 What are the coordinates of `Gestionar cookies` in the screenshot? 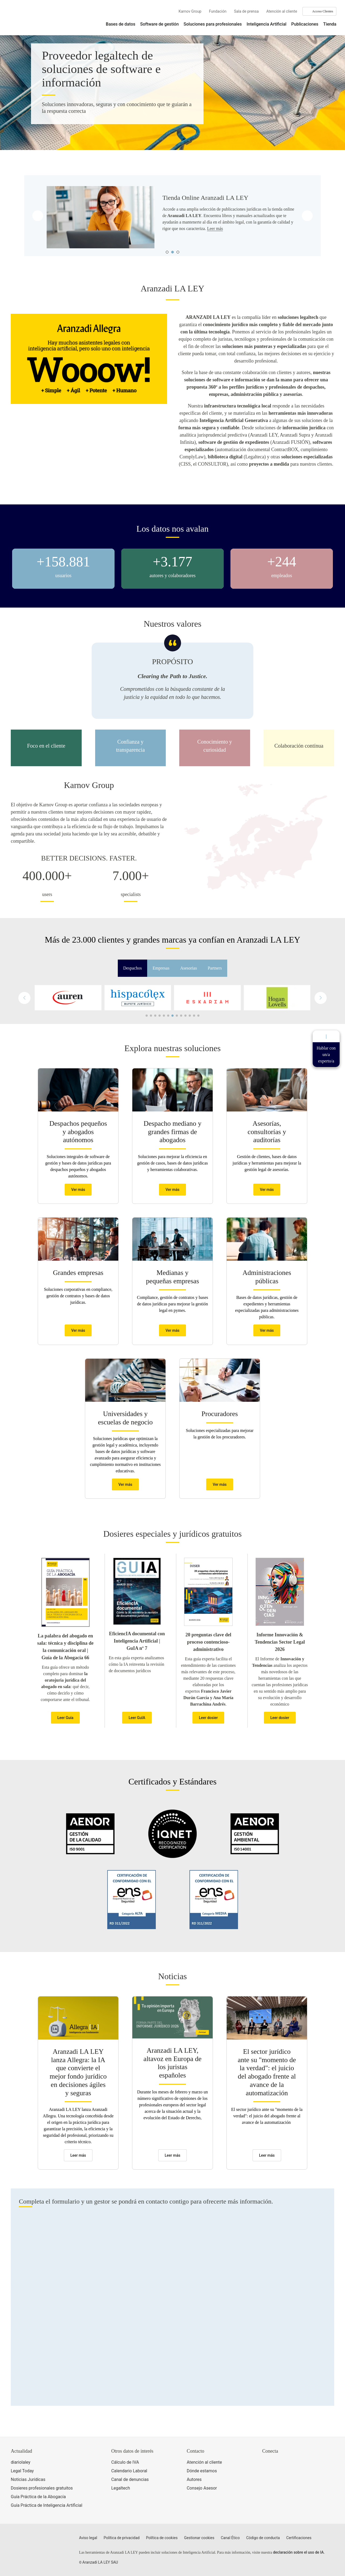 It's located at (199, 2538).